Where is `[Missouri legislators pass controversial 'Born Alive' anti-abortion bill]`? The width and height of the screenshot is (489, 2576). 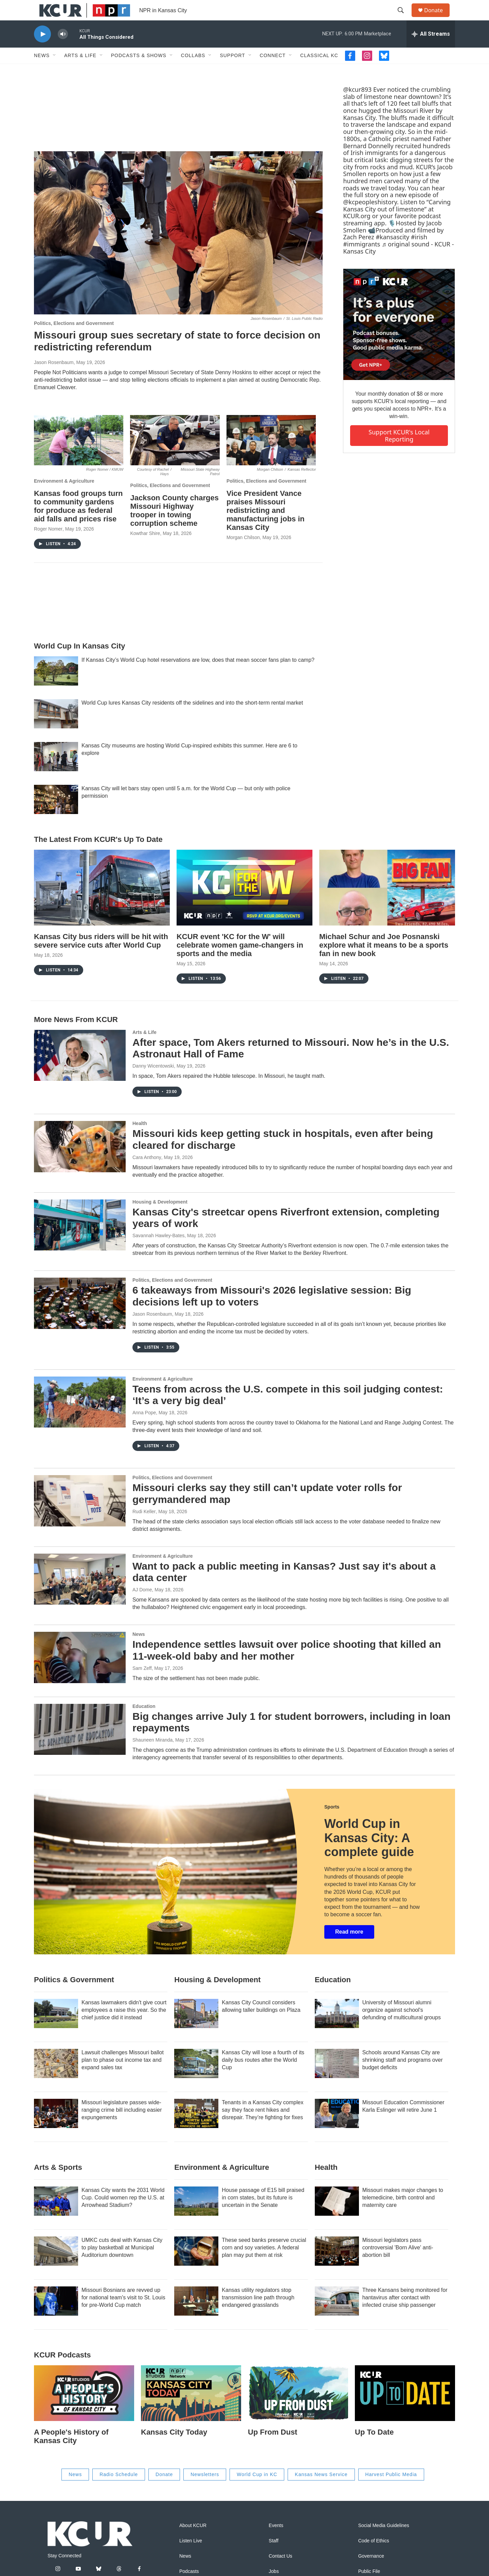 [Missouri legislators pass controversial 'Born Alive' anti-abortion bill] is located at coordinates (337, 2266).